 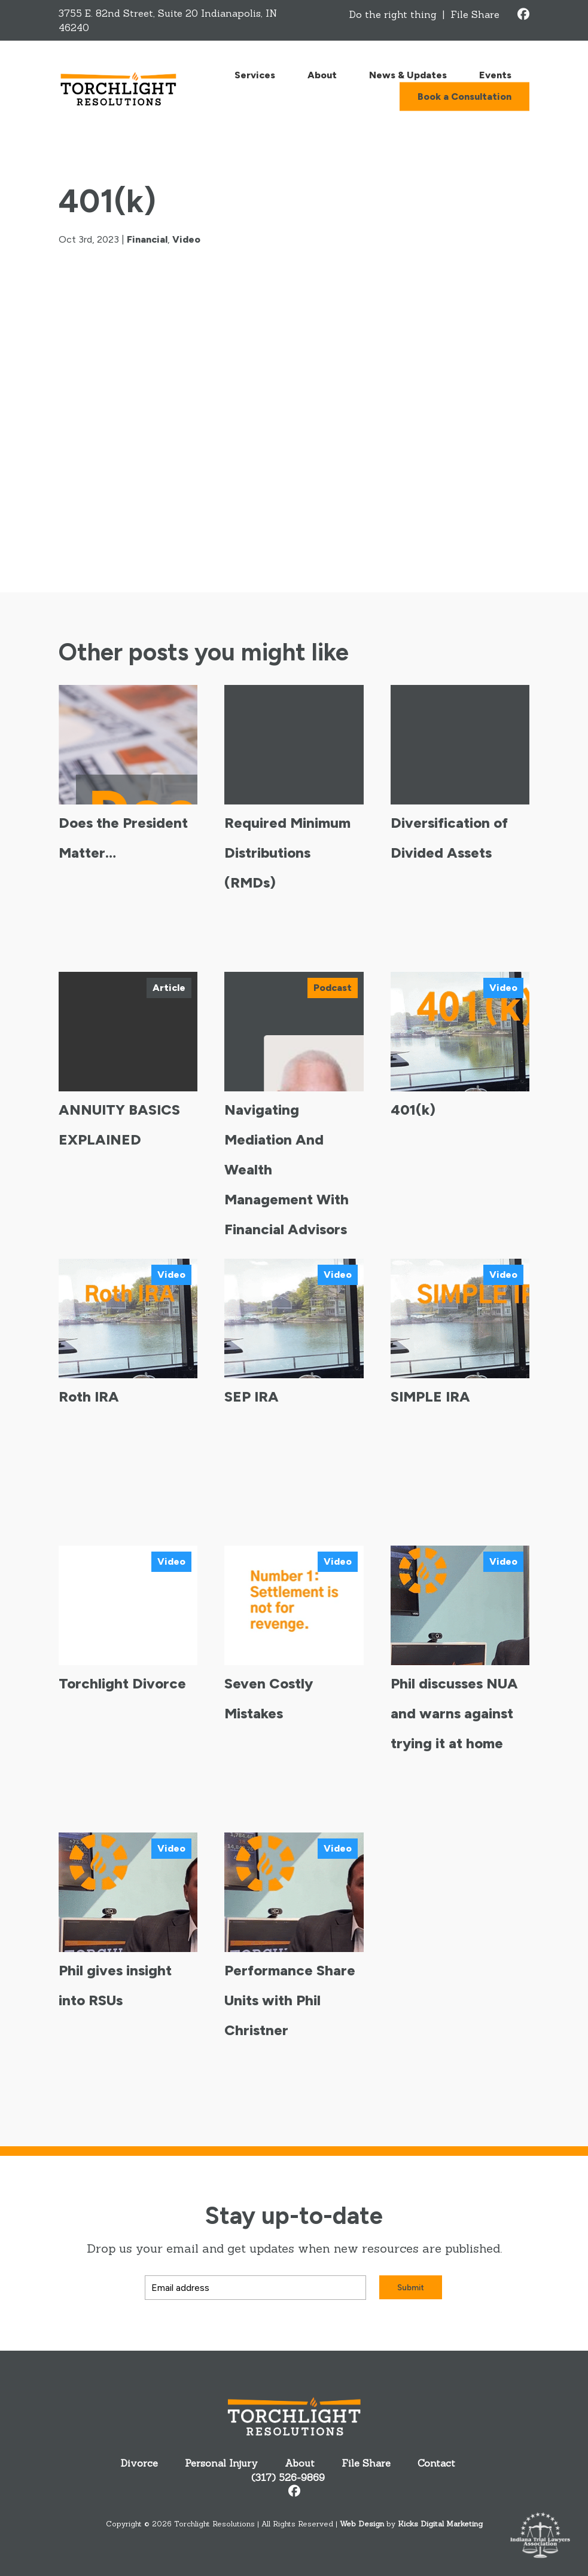 What do you see at coordinates (454, 1713) in the screenshot?
I see `Phil discusses NUA and warns against trying it at home` at bounding box center [454, 1713].